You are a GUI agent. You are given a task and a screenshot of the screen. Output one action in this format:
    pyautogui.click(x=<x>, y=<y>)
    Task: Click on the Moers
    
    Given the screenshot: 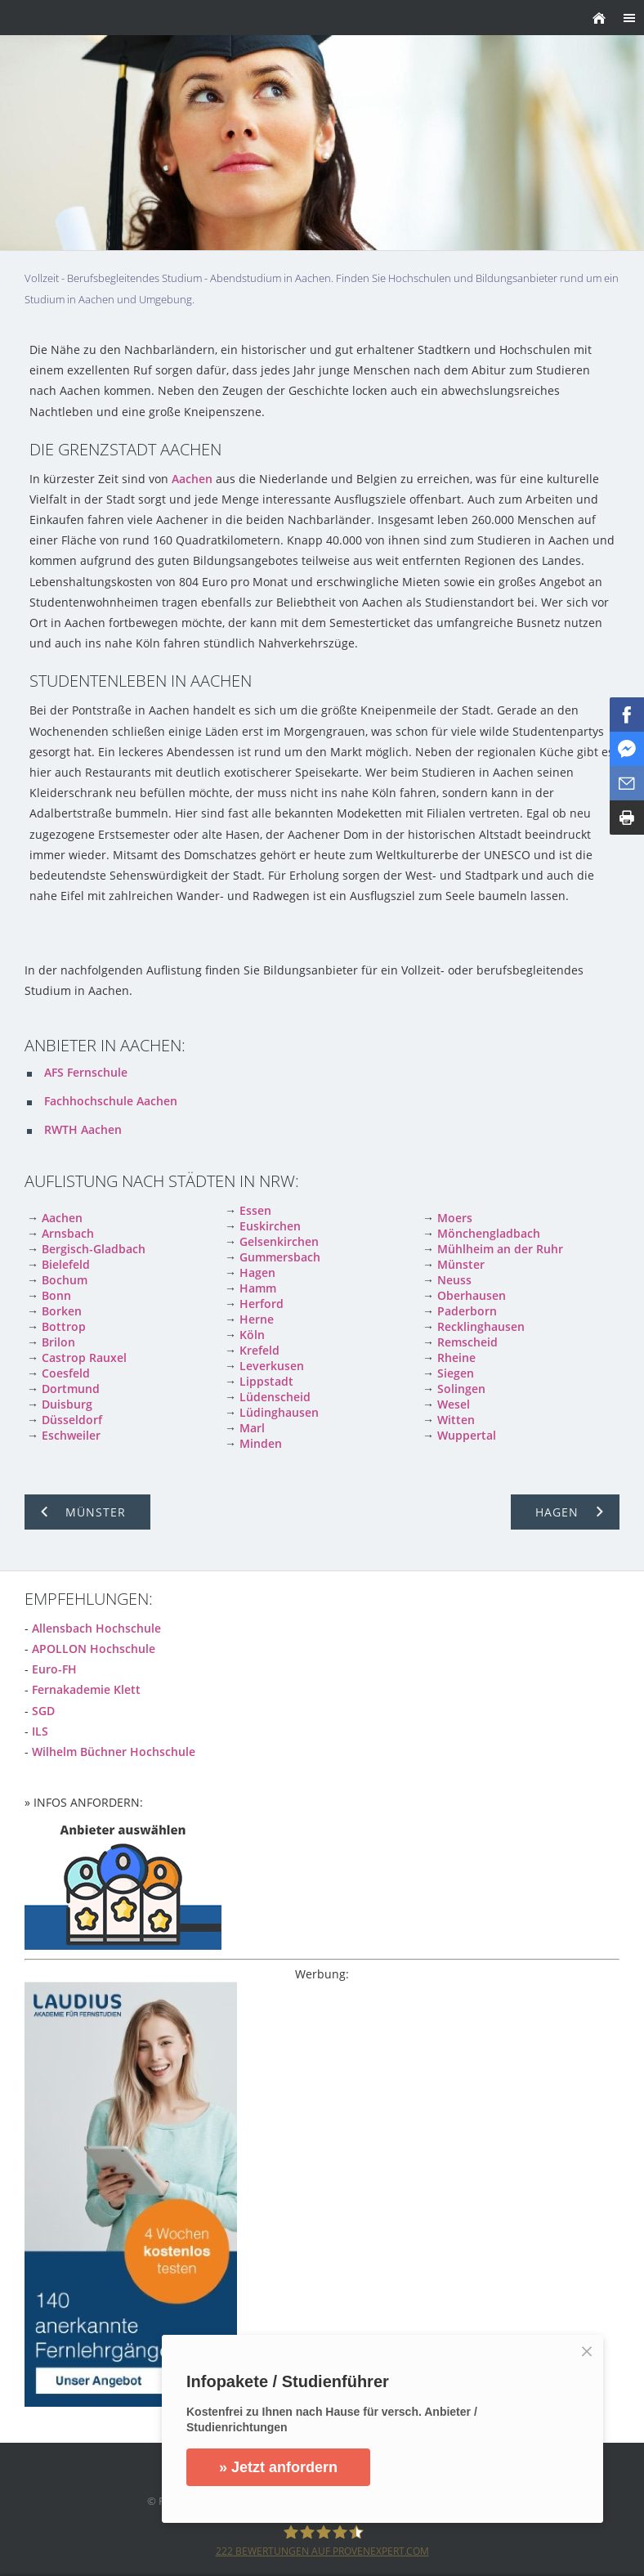 What is the action you would take?
    pyautogui.click(x=454, y=1217)
    